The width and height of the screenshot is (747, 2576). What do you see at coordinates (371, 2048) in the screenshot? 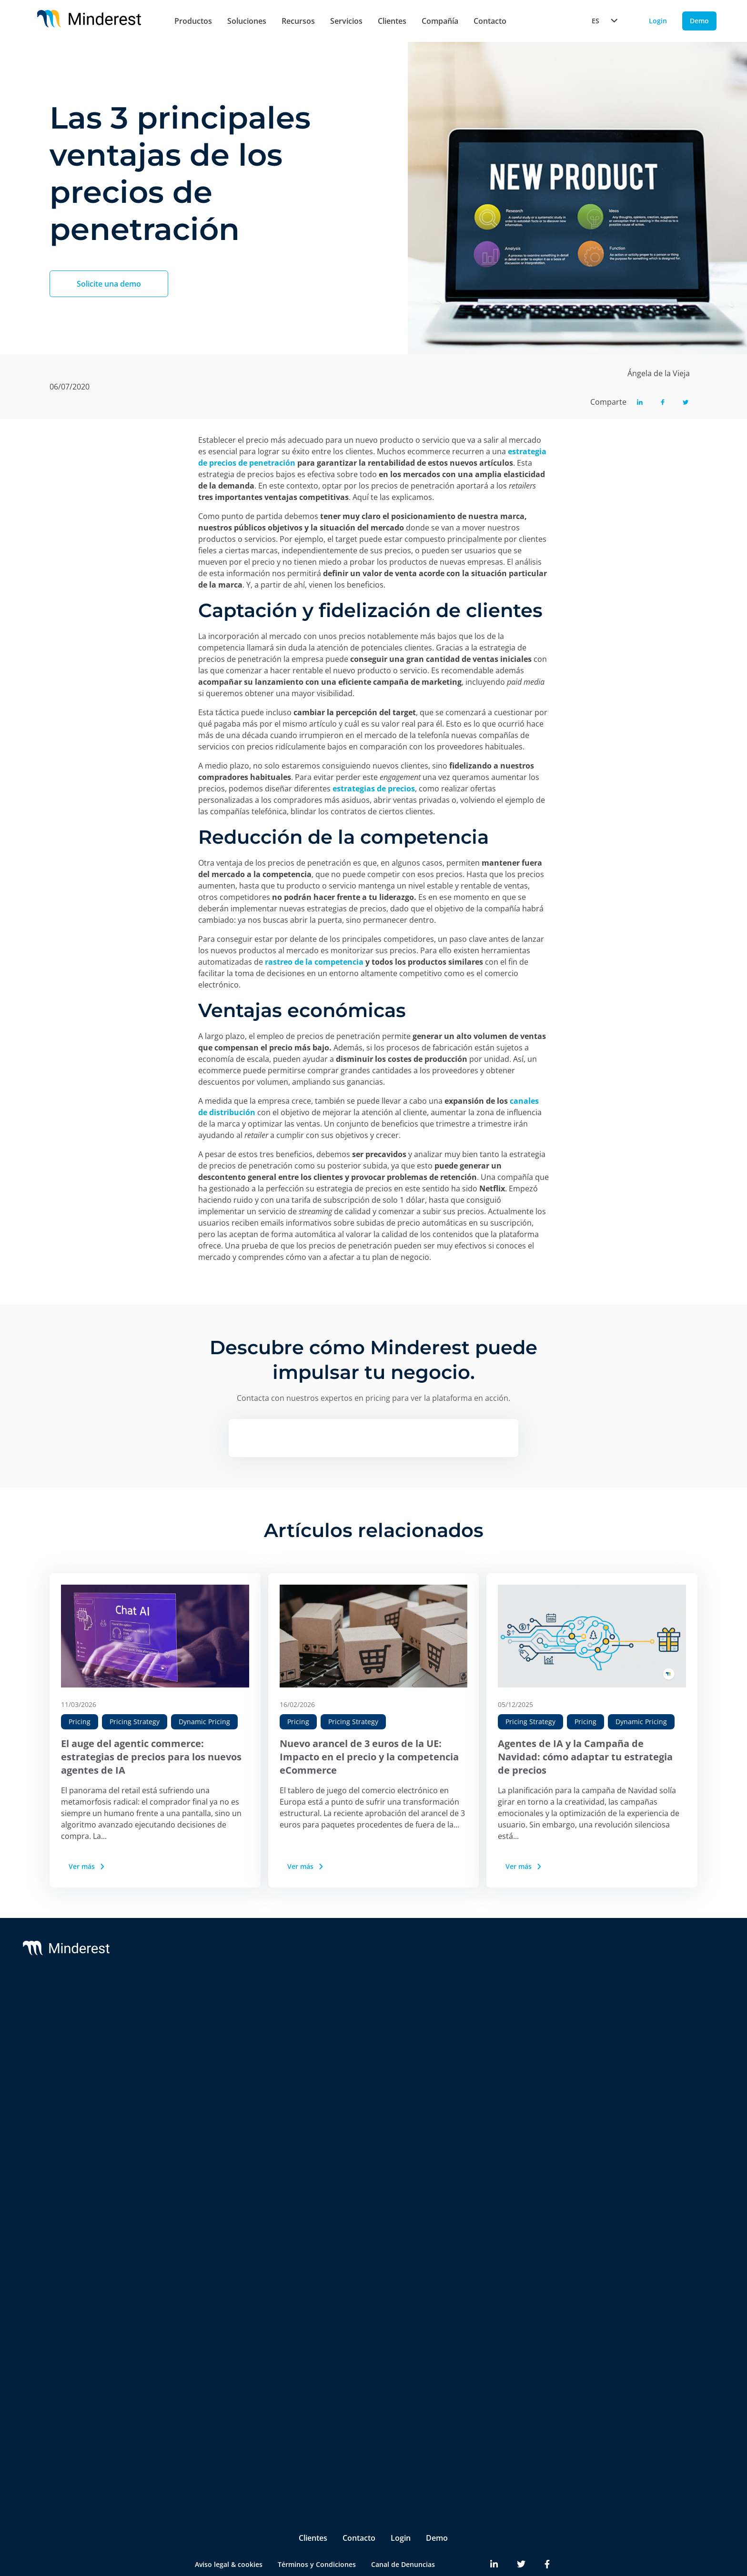
I see `Integrations & BI` at bounding box center [371, 2048].